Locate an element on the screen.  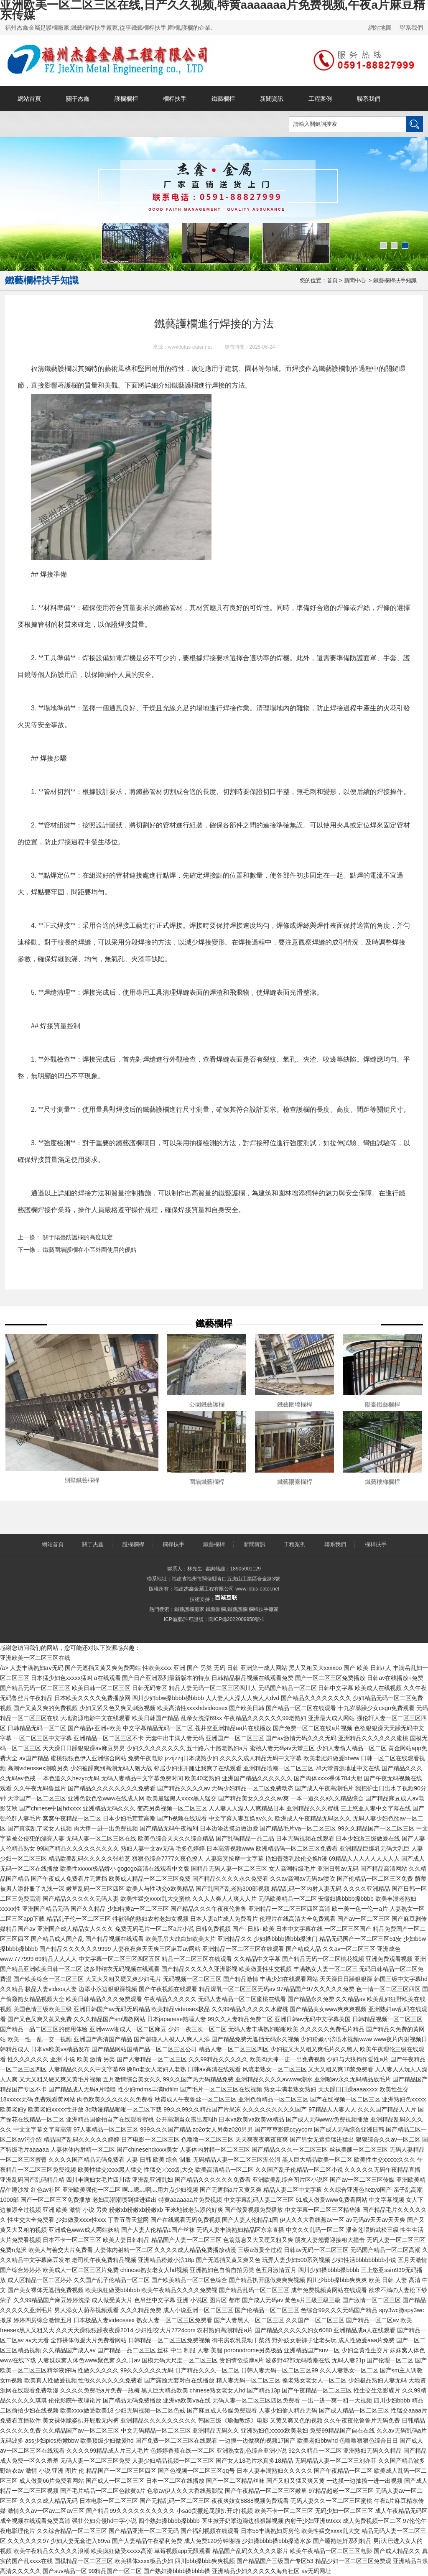
精品人妻二区中文字幕 is located at coordinates (292, 2189).